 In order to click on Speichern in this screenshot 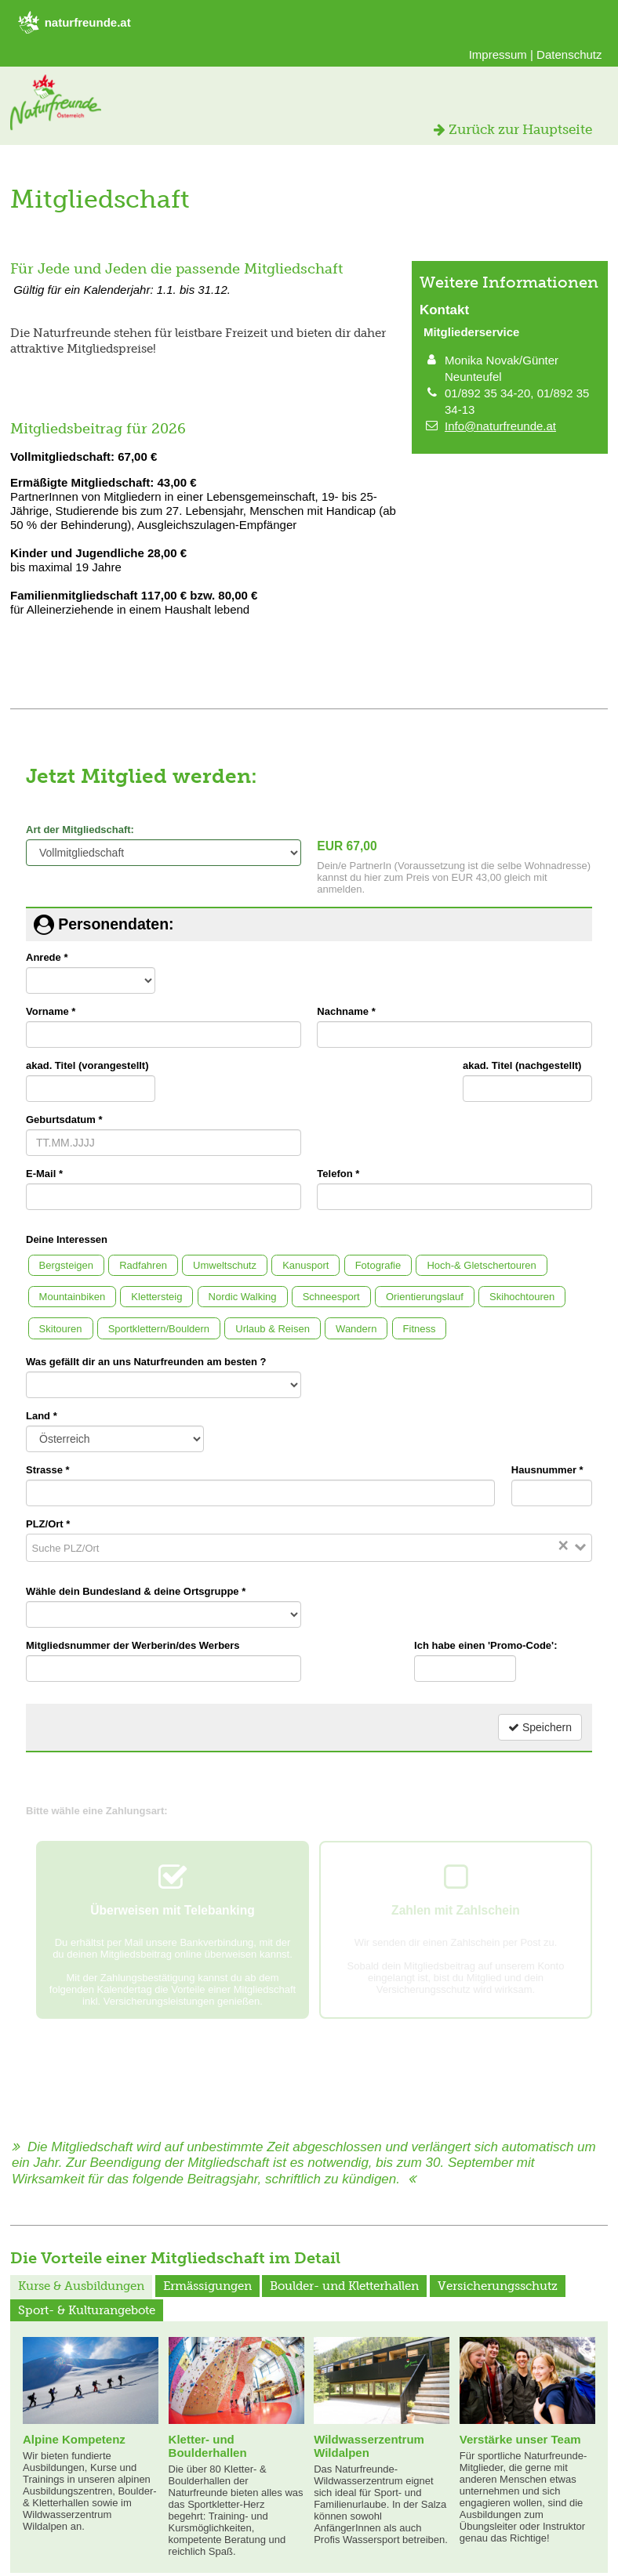, I will do `click(540, 1727)`.